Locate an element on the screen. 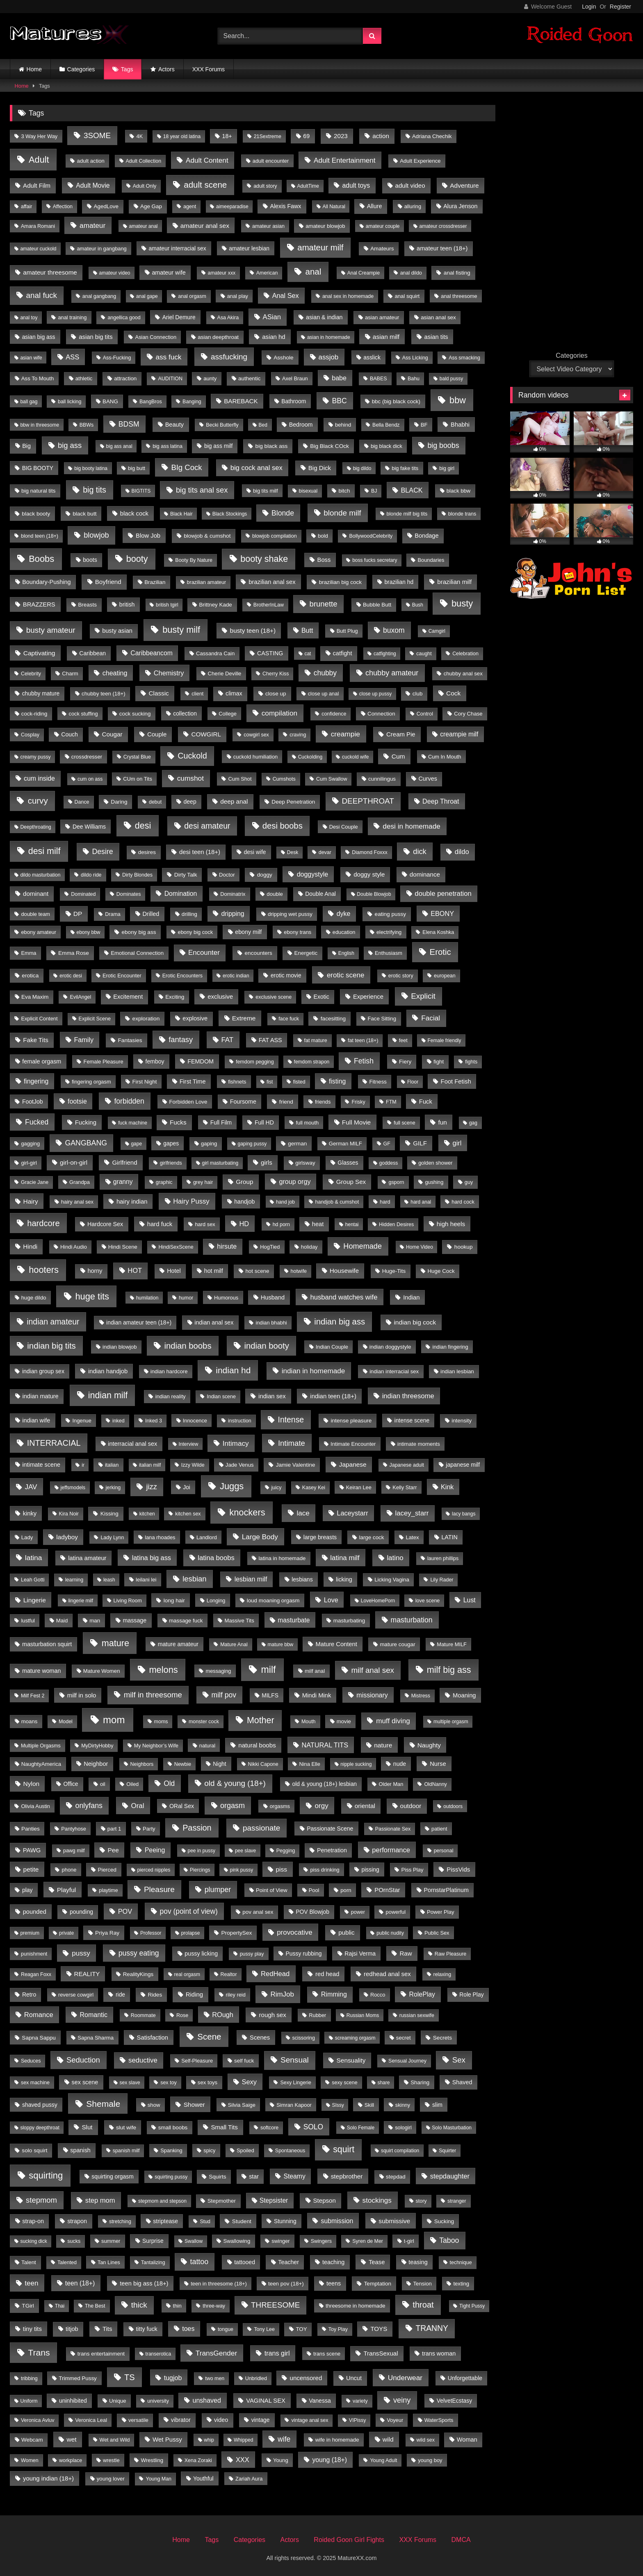 The image size is (643, 2576). ROugh [ROugh (33 items)] is located at coordinates (222, 2014).